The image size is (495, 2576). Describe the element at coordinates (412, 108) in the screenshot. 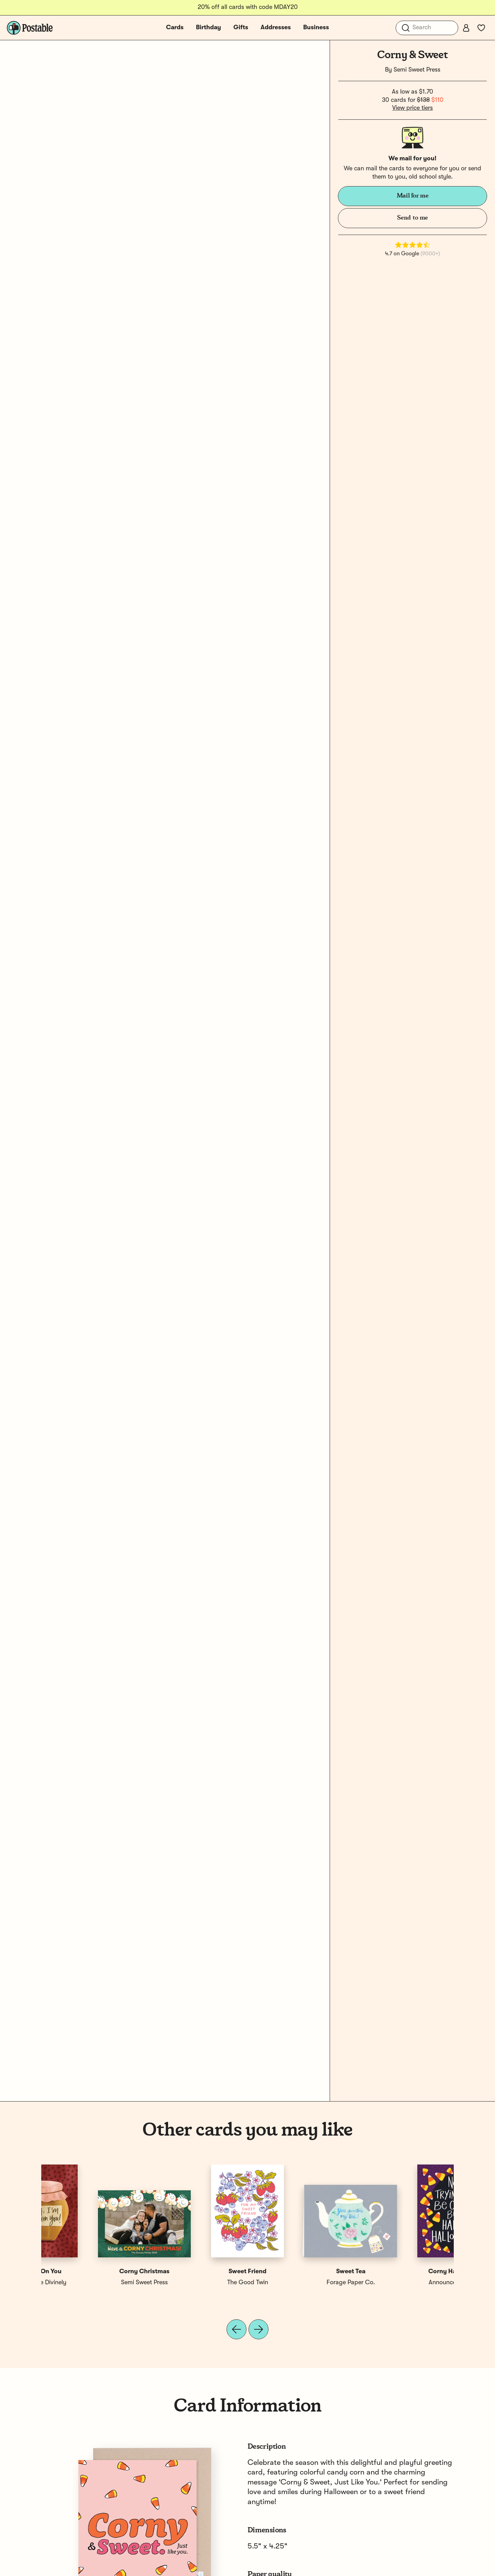

I see `View price tiers` at that location.